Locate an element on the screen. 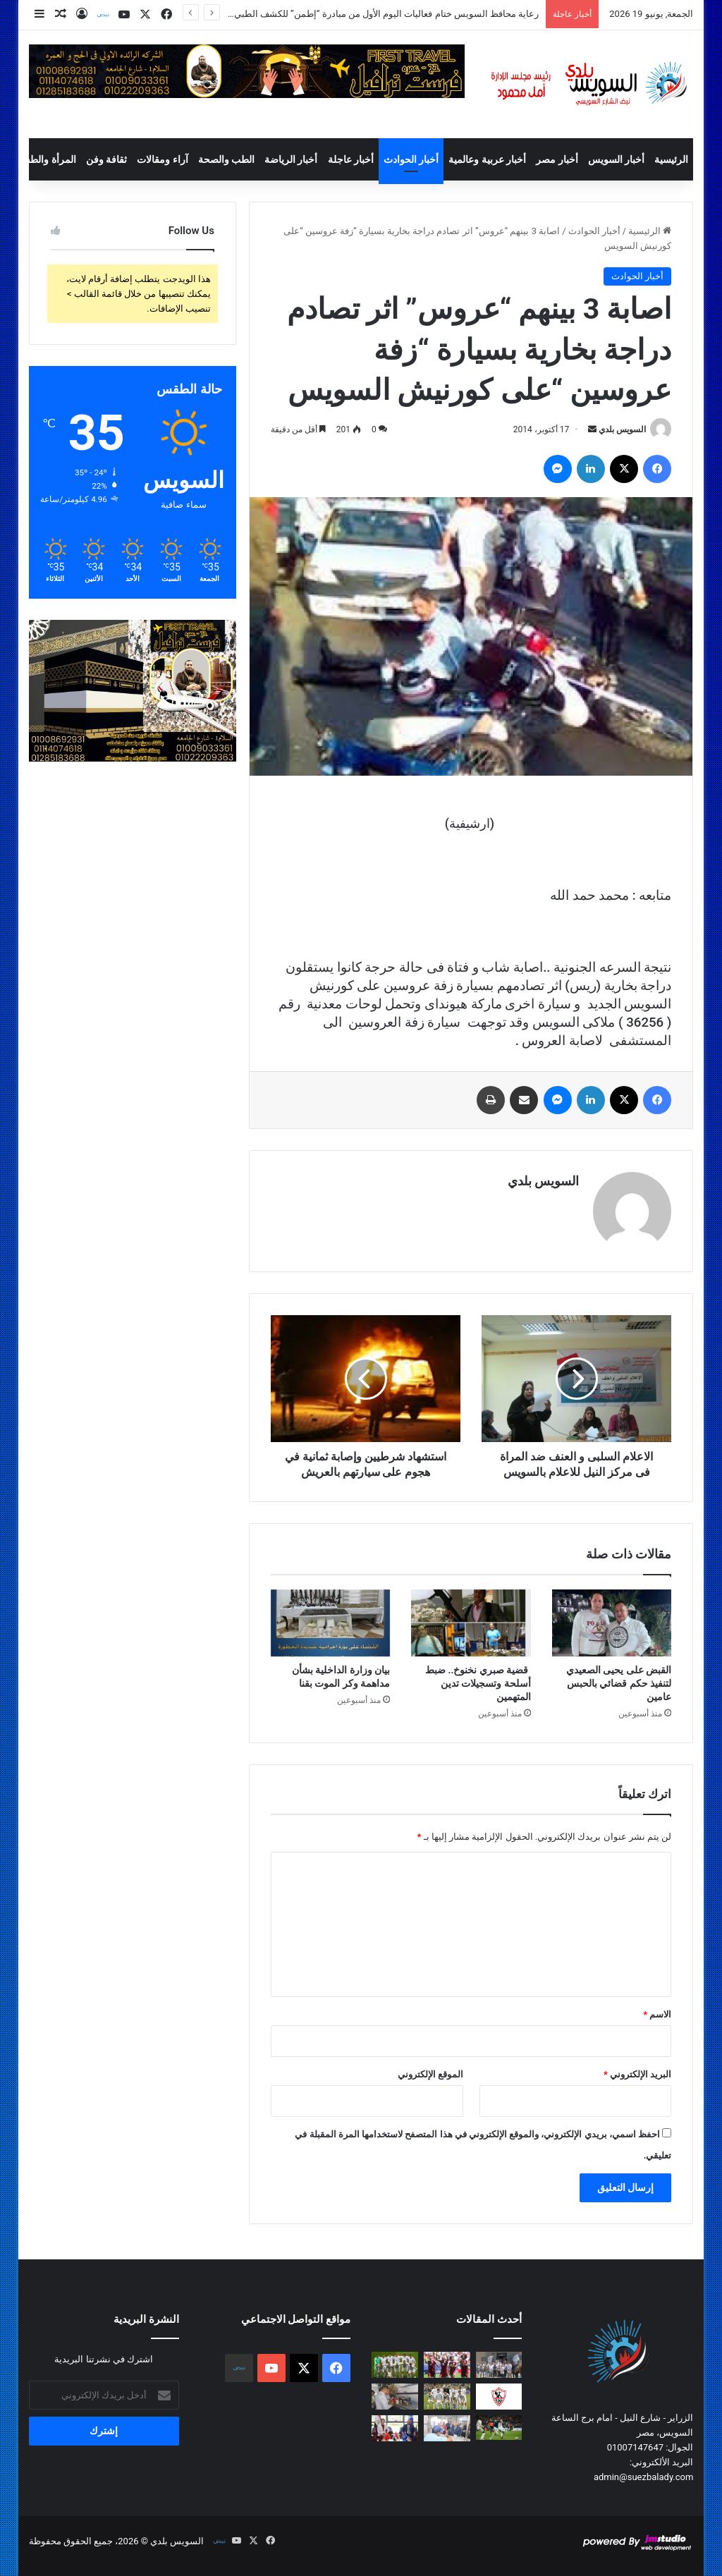 The width and height of the screenshot is (722, 2576). قضية صبري نخنوخ.. ضبط أسلحة وتسجيلات تدين المتهمين is located at coordinates (478, 1683).